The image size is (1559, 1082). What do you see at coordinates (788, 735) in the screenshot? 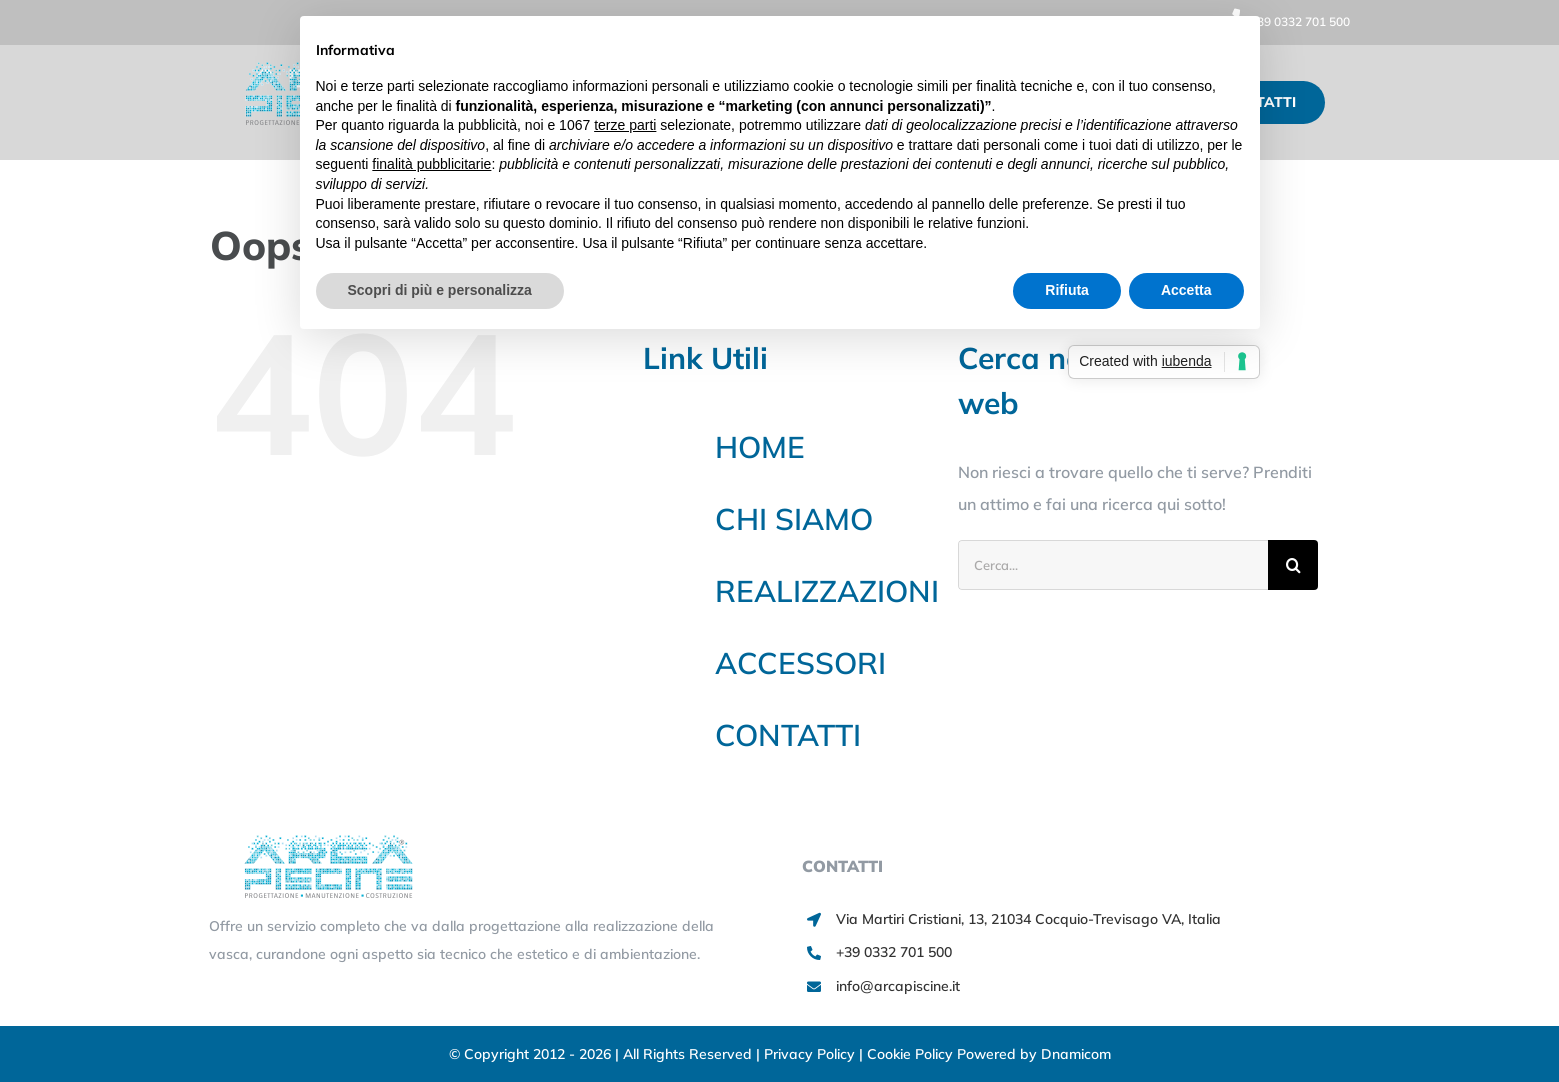
I see `CONTATTI` at bounding box center [788, 735].